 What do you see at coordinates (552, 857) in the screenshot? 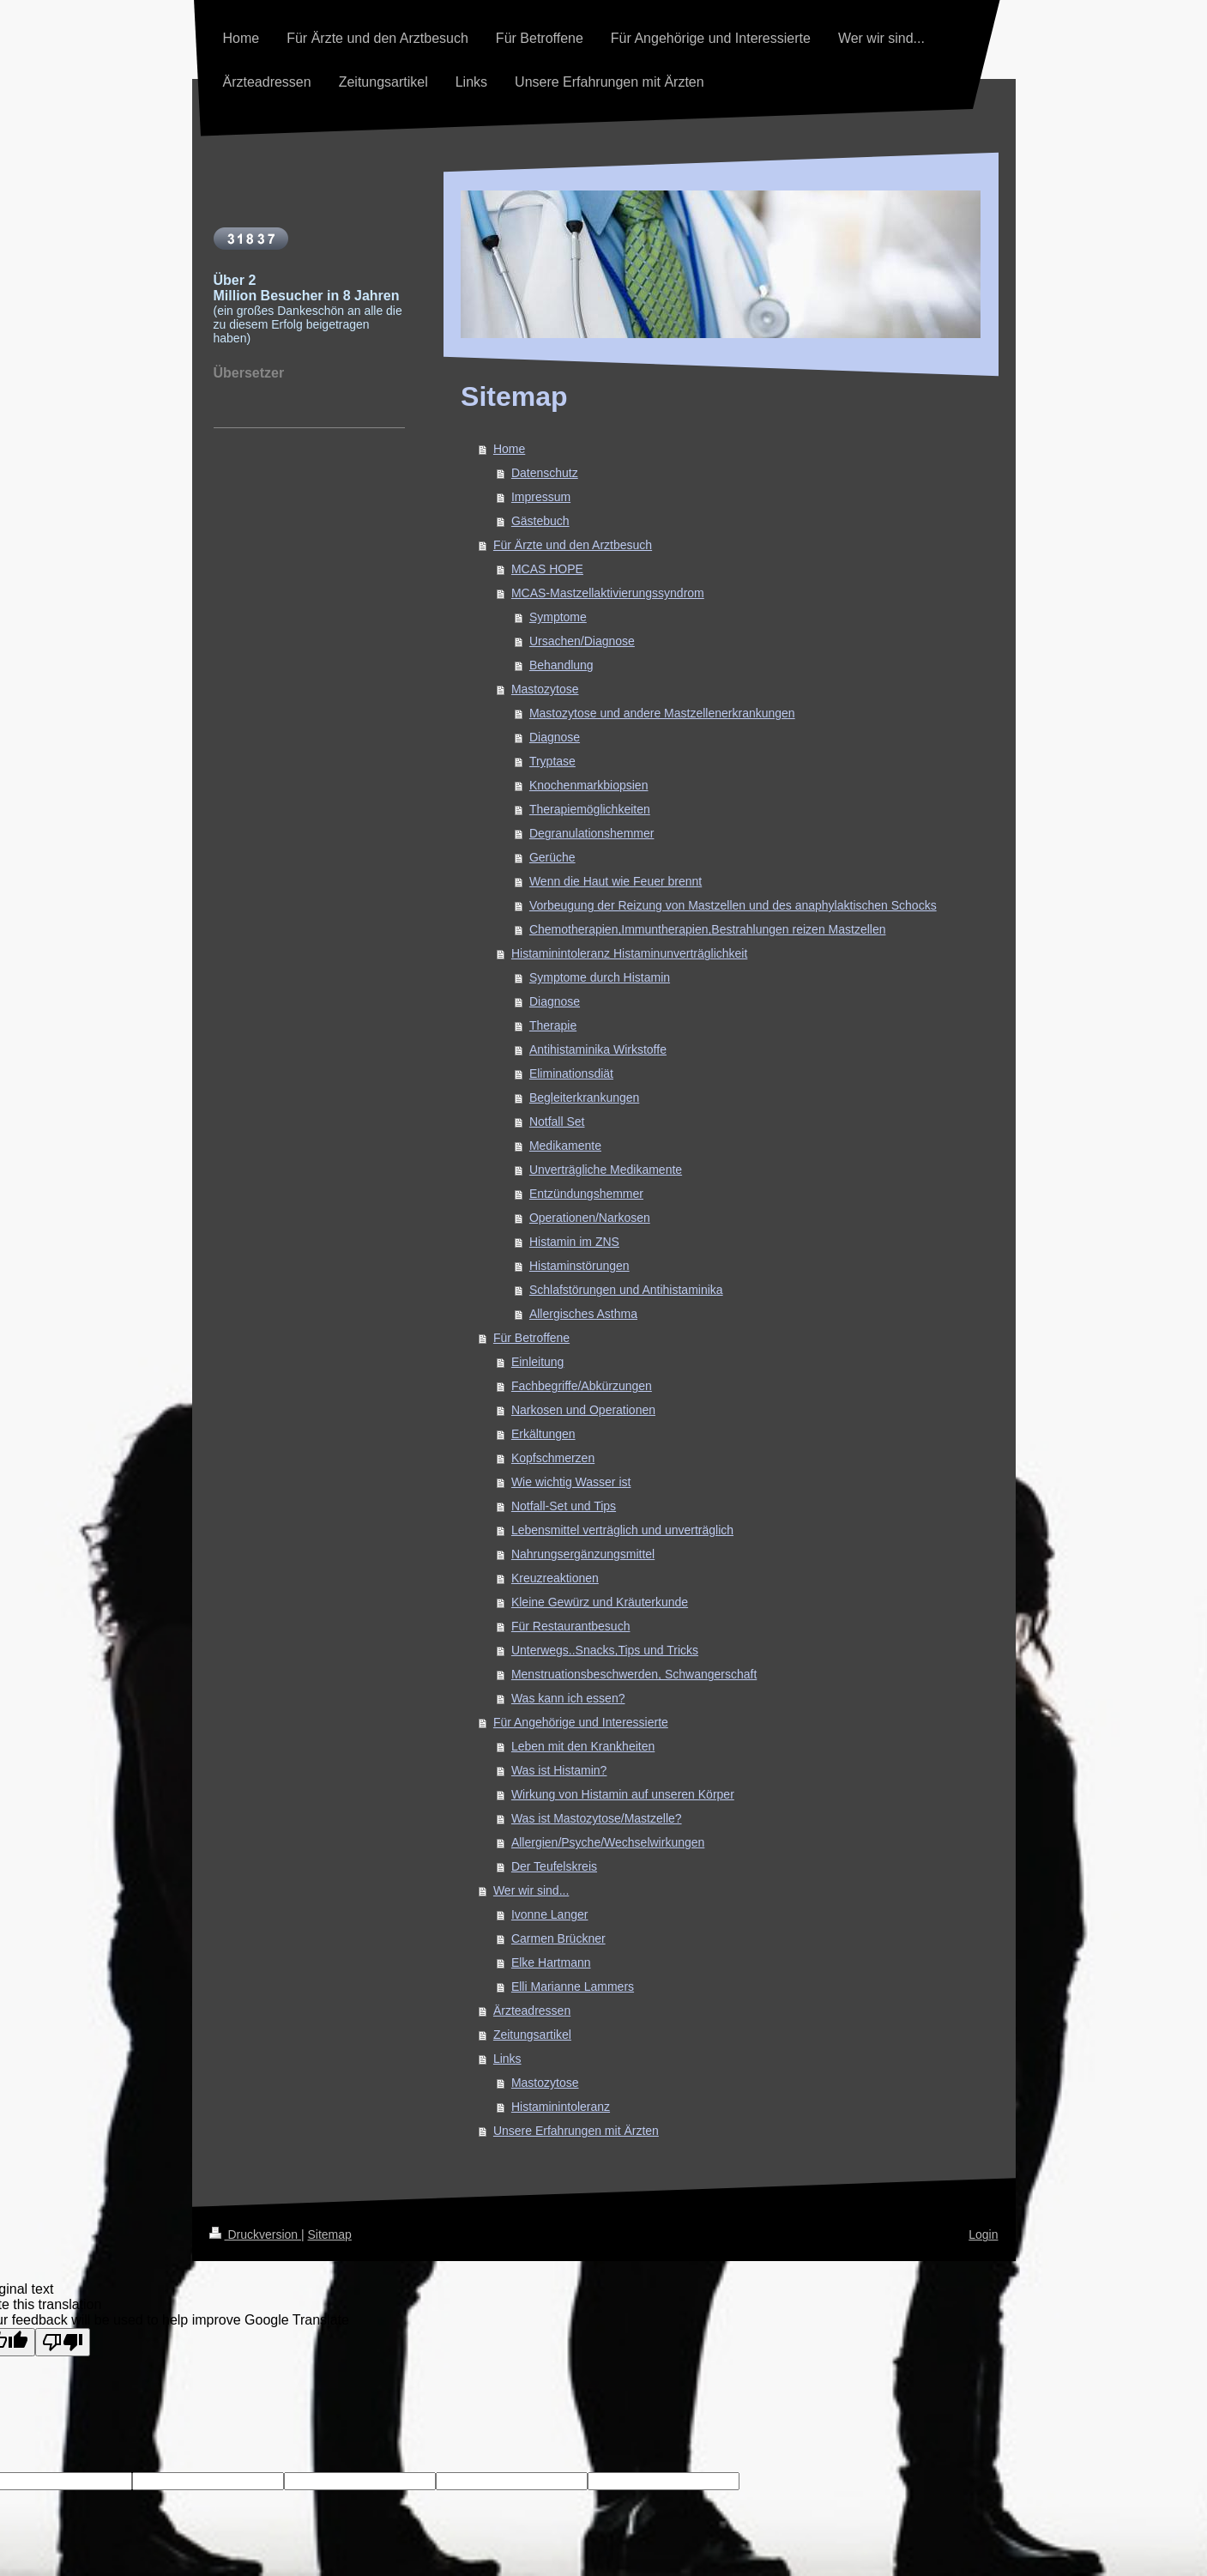
I see `Gerüche` at bounding box center [552, 857].